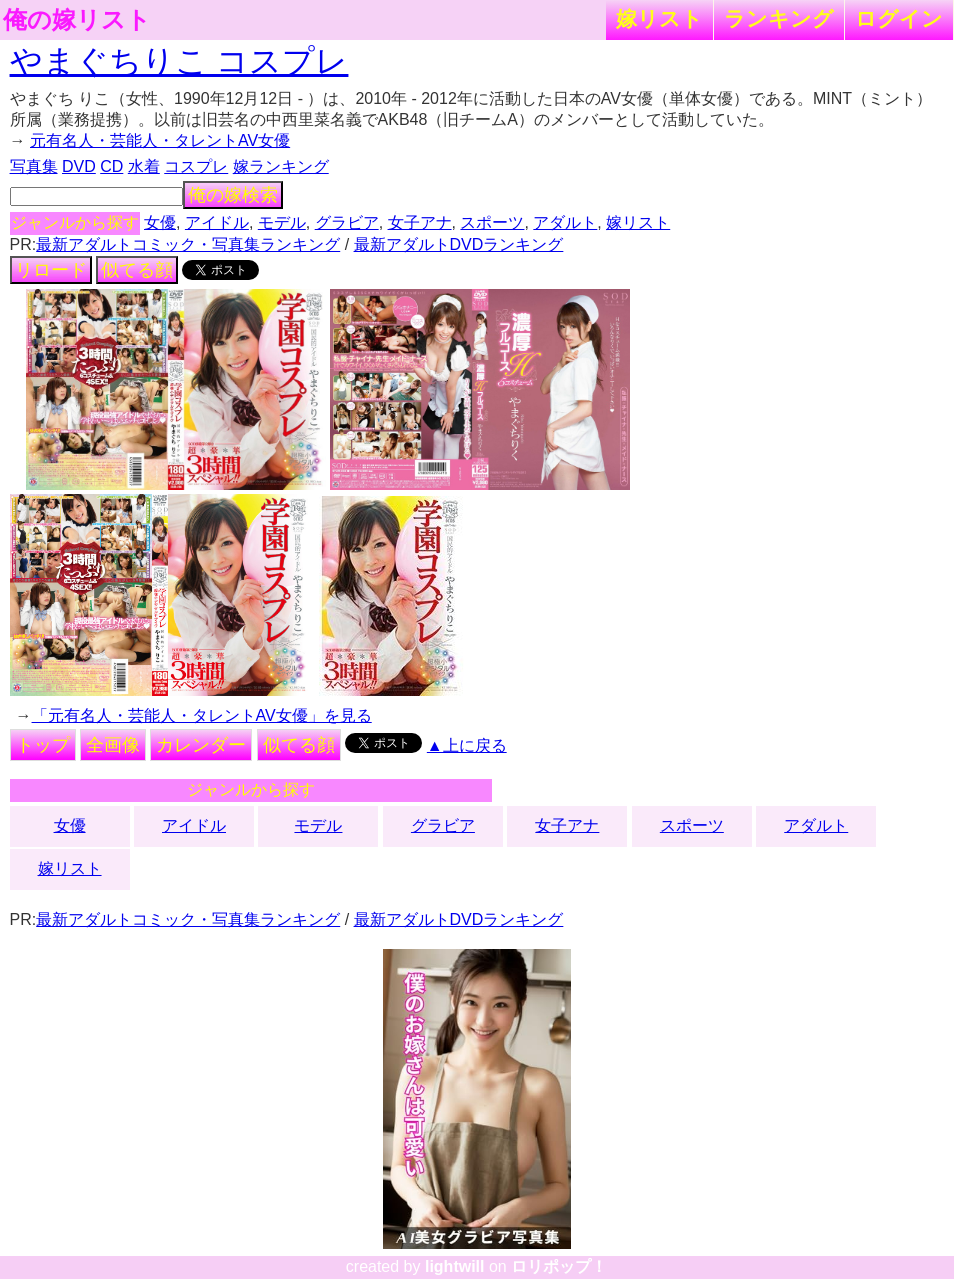 Image resolution: width=954 pixels, height=1279 pixels. I want to click on 水着, so click(144, 166).